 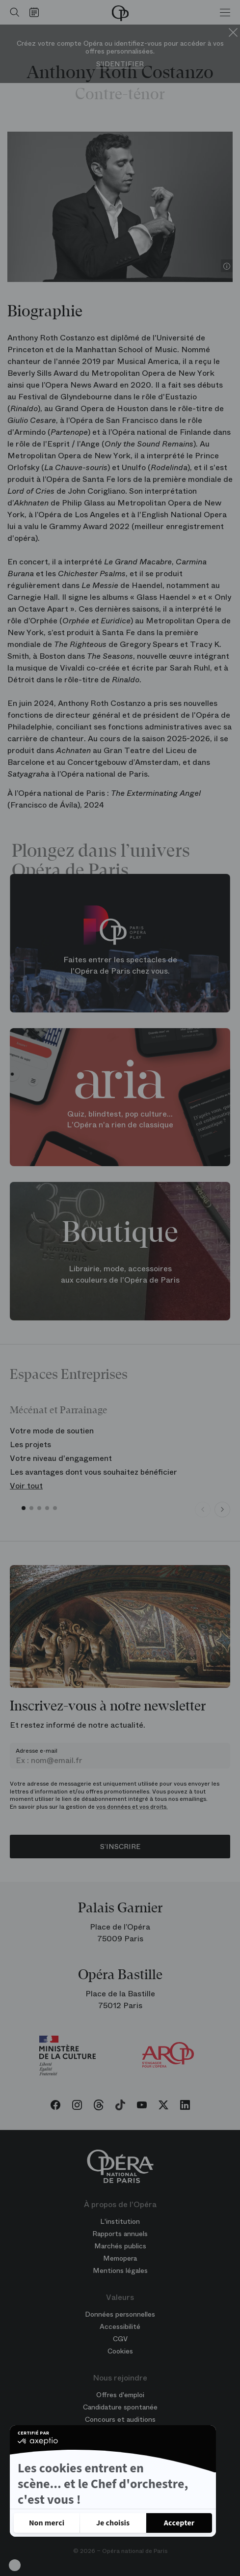 What do you see at coordinates (203, 1509) in the screenshot?
I see `[Previous slide]` at bounding box center [203, 1509].